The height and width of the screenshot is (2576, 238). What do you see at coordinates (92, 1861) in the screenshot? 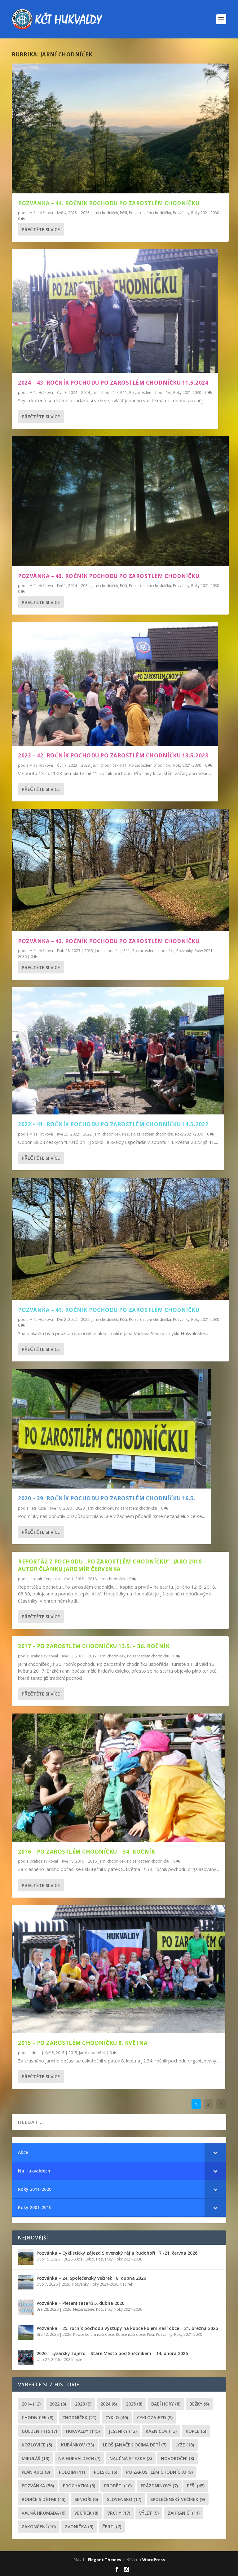
I see `2016` at bounding box center [92, 1861].